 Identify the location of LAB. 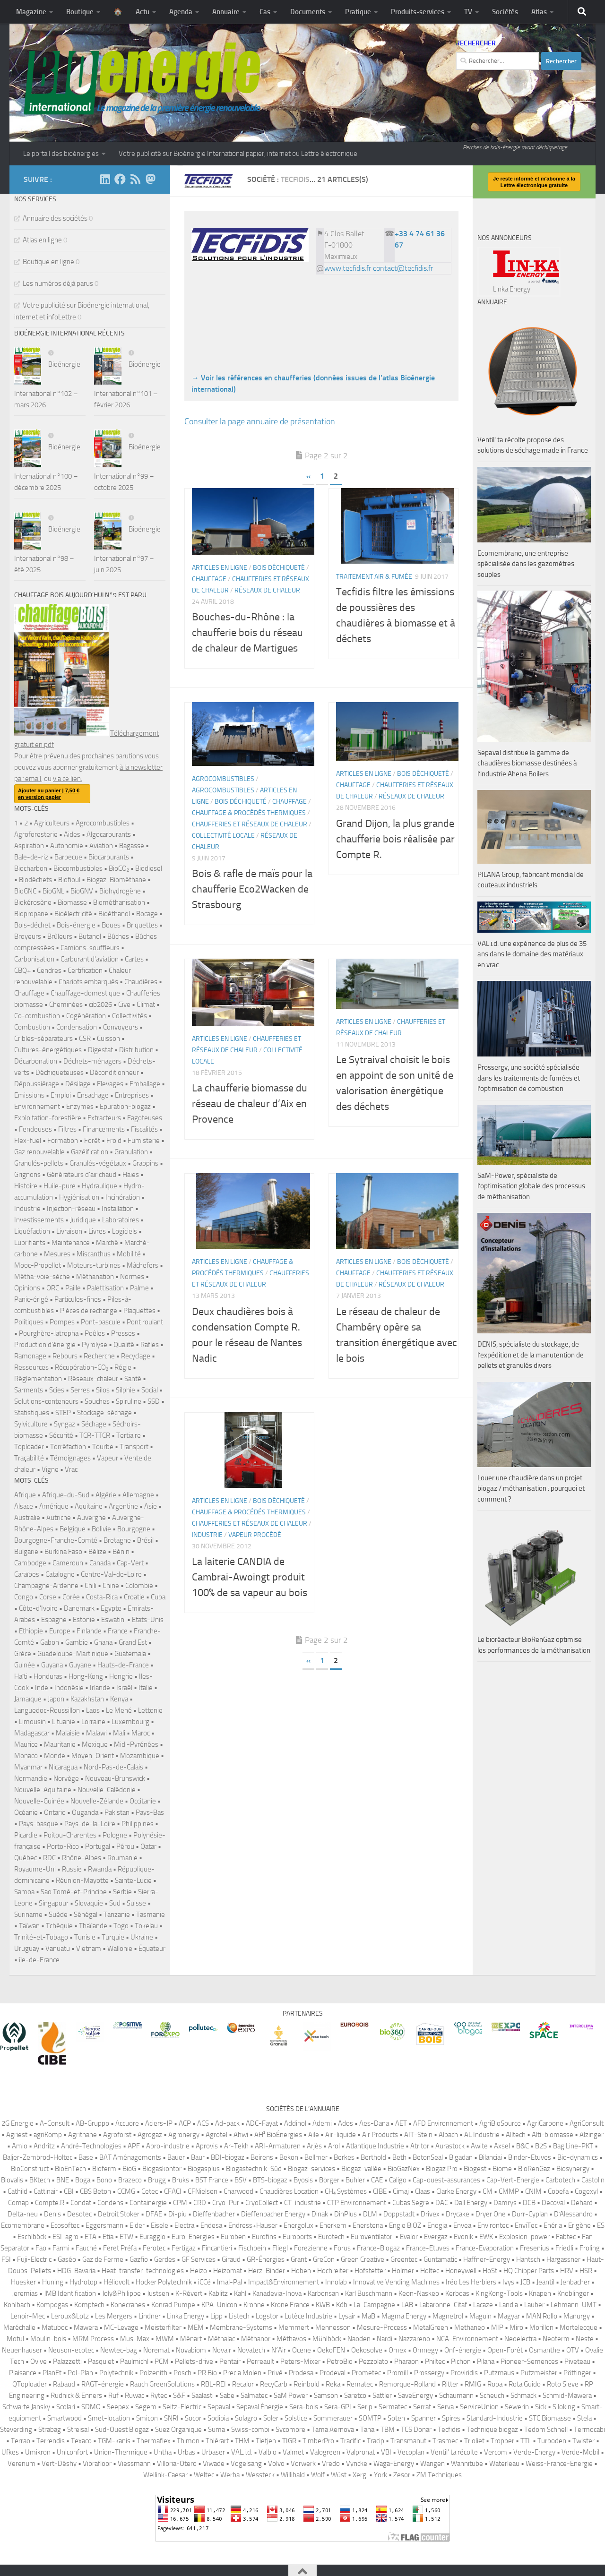
(407, 2305).